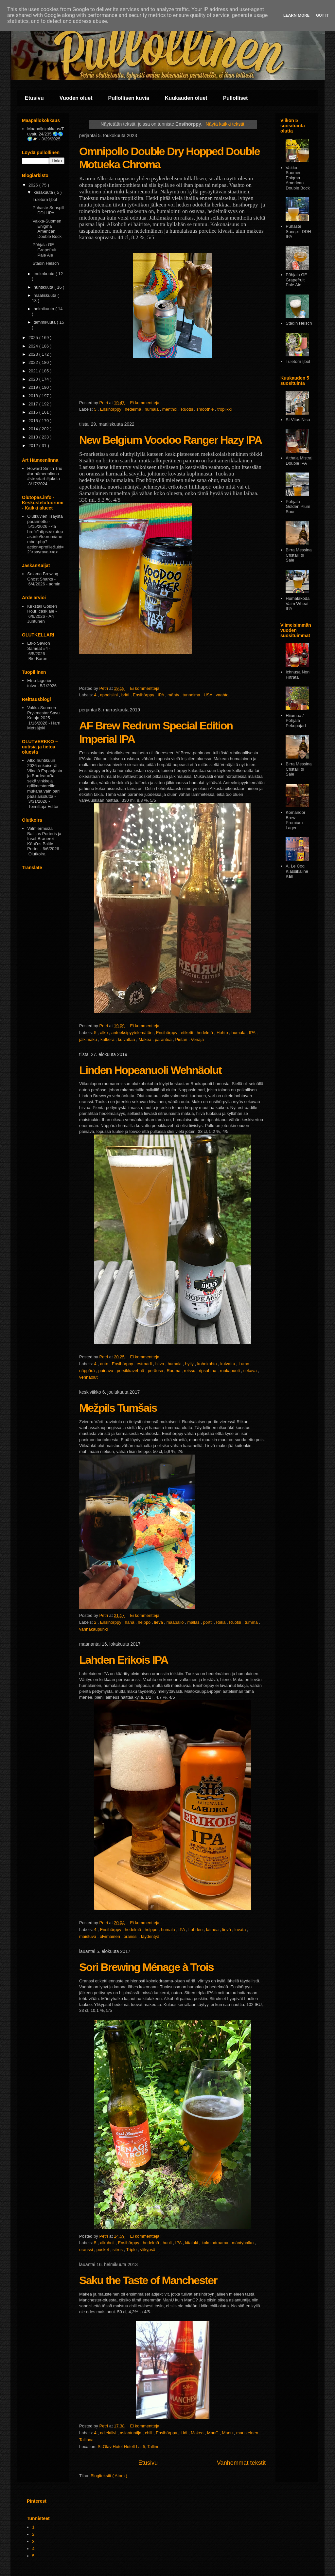  What do you see at coordinates (44, 192) in the screenshot?
I see `kesäkuuta` at bounding box center [44, 192].